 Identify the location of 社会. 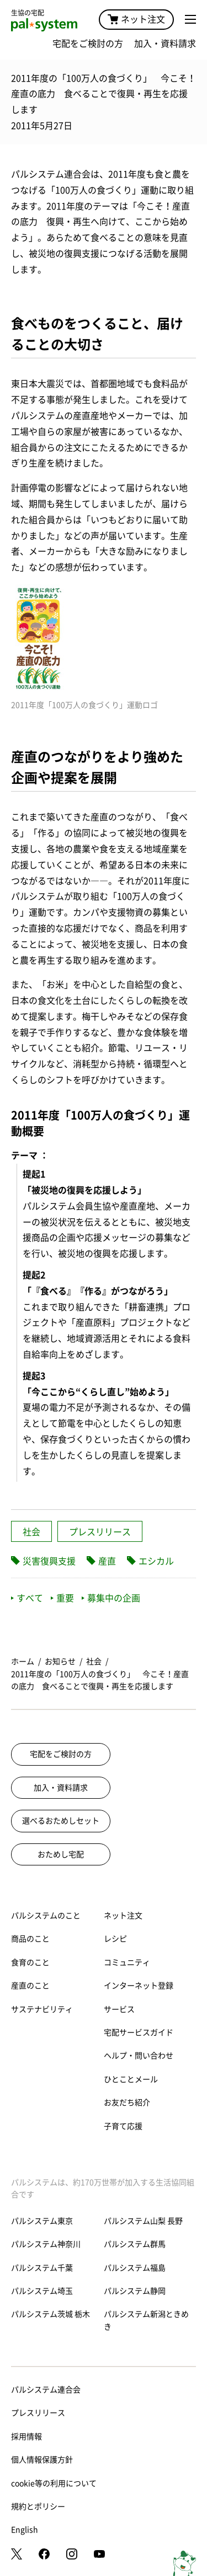
(31, 1532).